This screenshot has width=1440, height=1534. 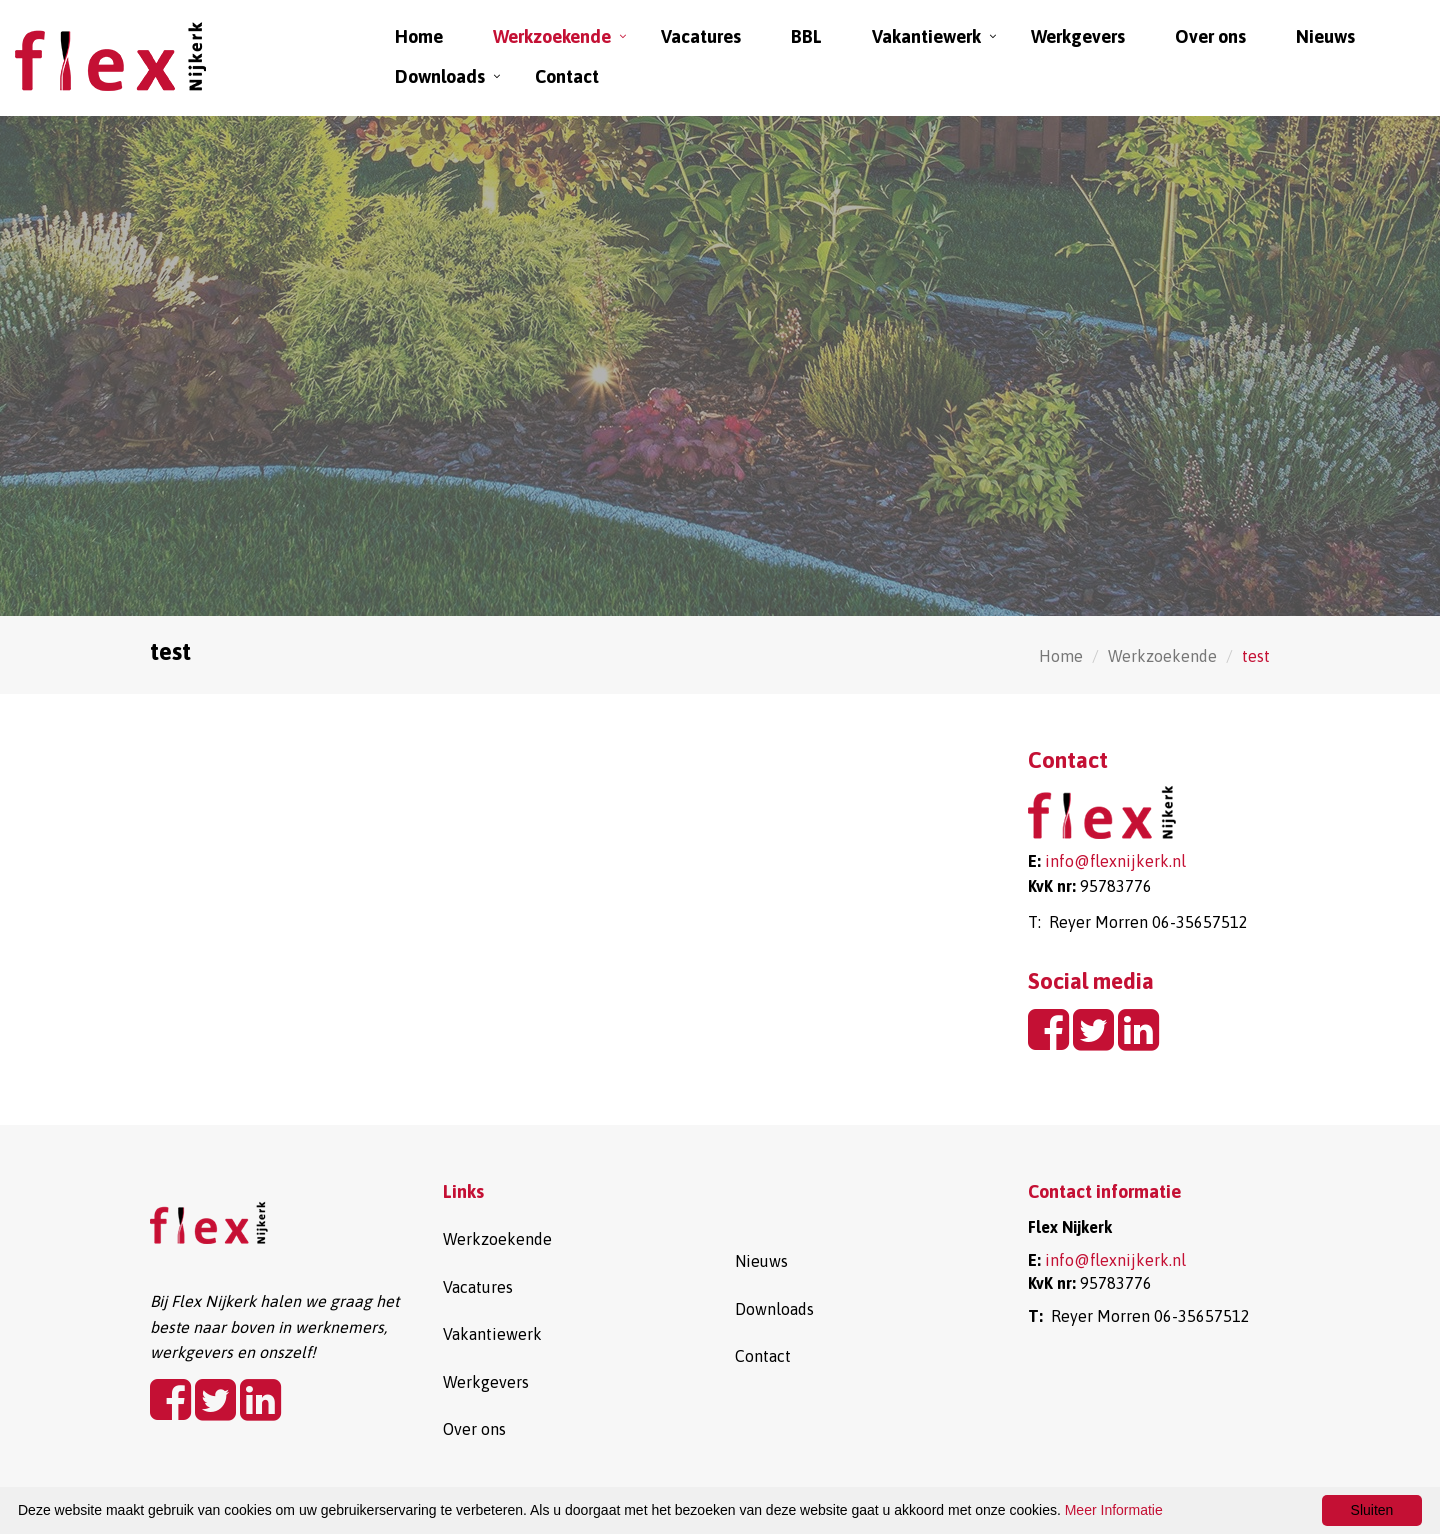 What do you see at coordinates (1210, 36) in the screenshot?
I see `Over ons` at bounding box center [1210, 36].